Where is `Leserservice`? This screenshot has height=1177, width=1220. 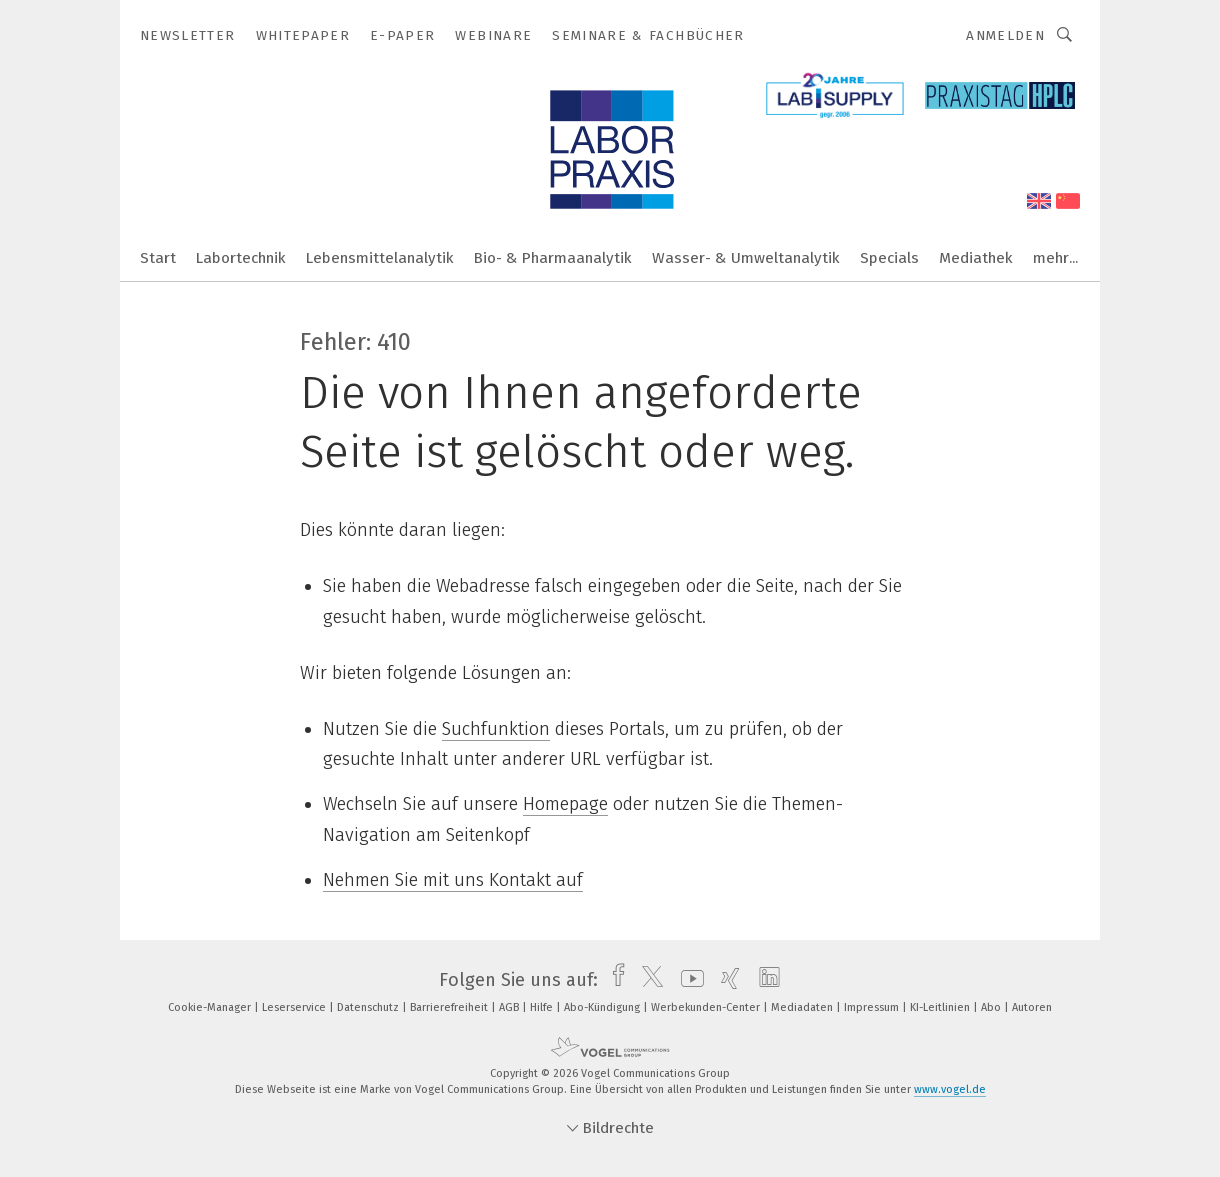
Leserservice is located at coordinates (295, 1007).